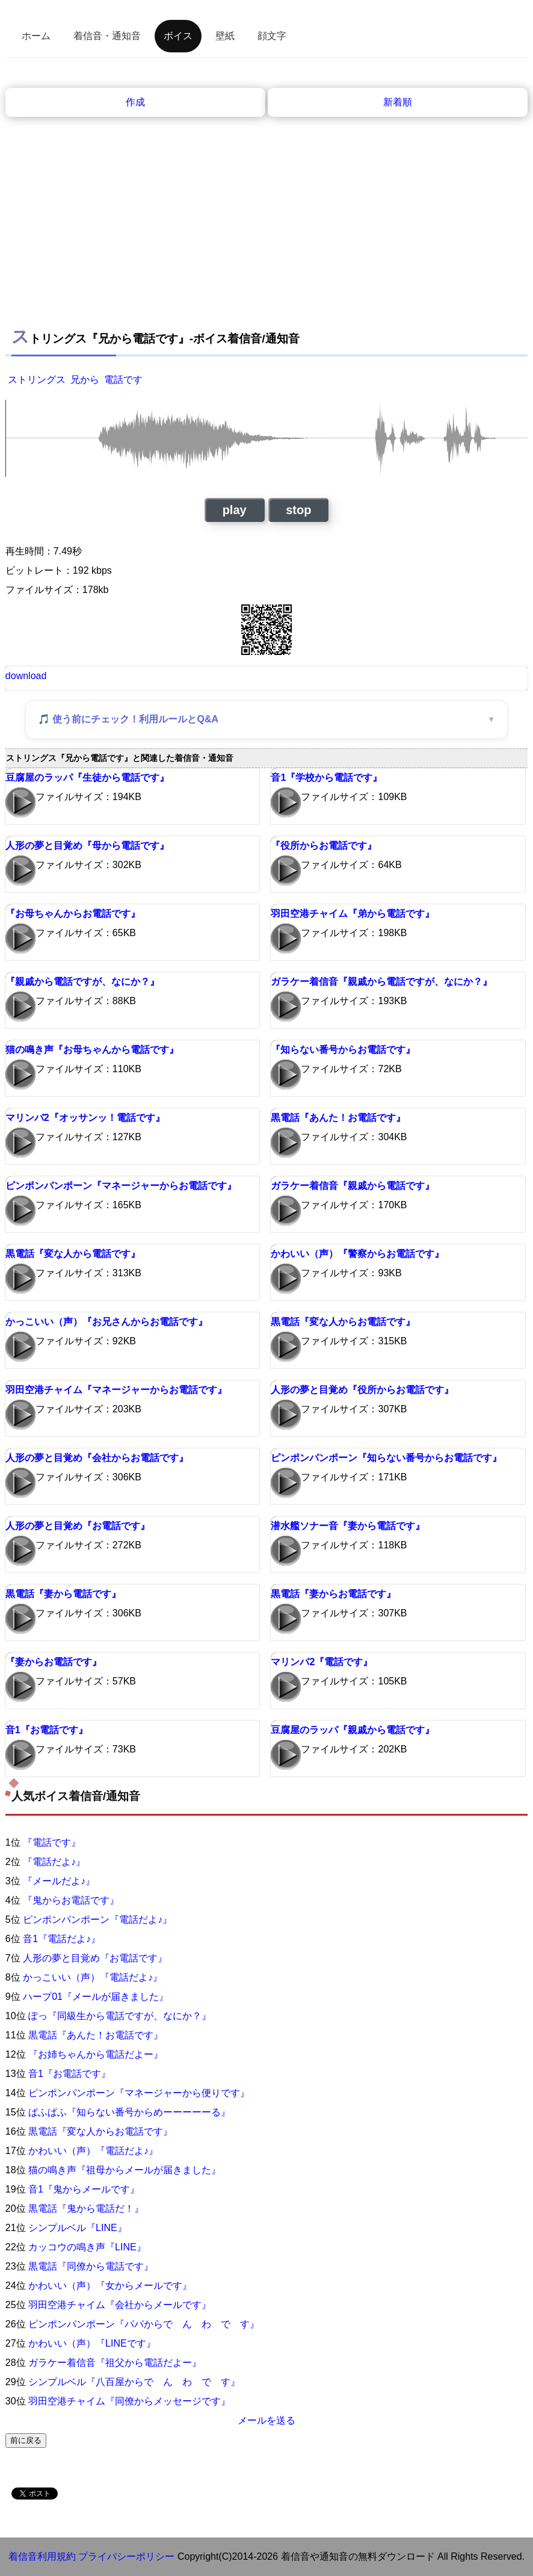 Image resolution: width=533 pixels, height=2576 pixels. What do you see at coordinates (107, 36) in the screenshot?
I see `着信音・通知音` at bounding box center [107, 36].